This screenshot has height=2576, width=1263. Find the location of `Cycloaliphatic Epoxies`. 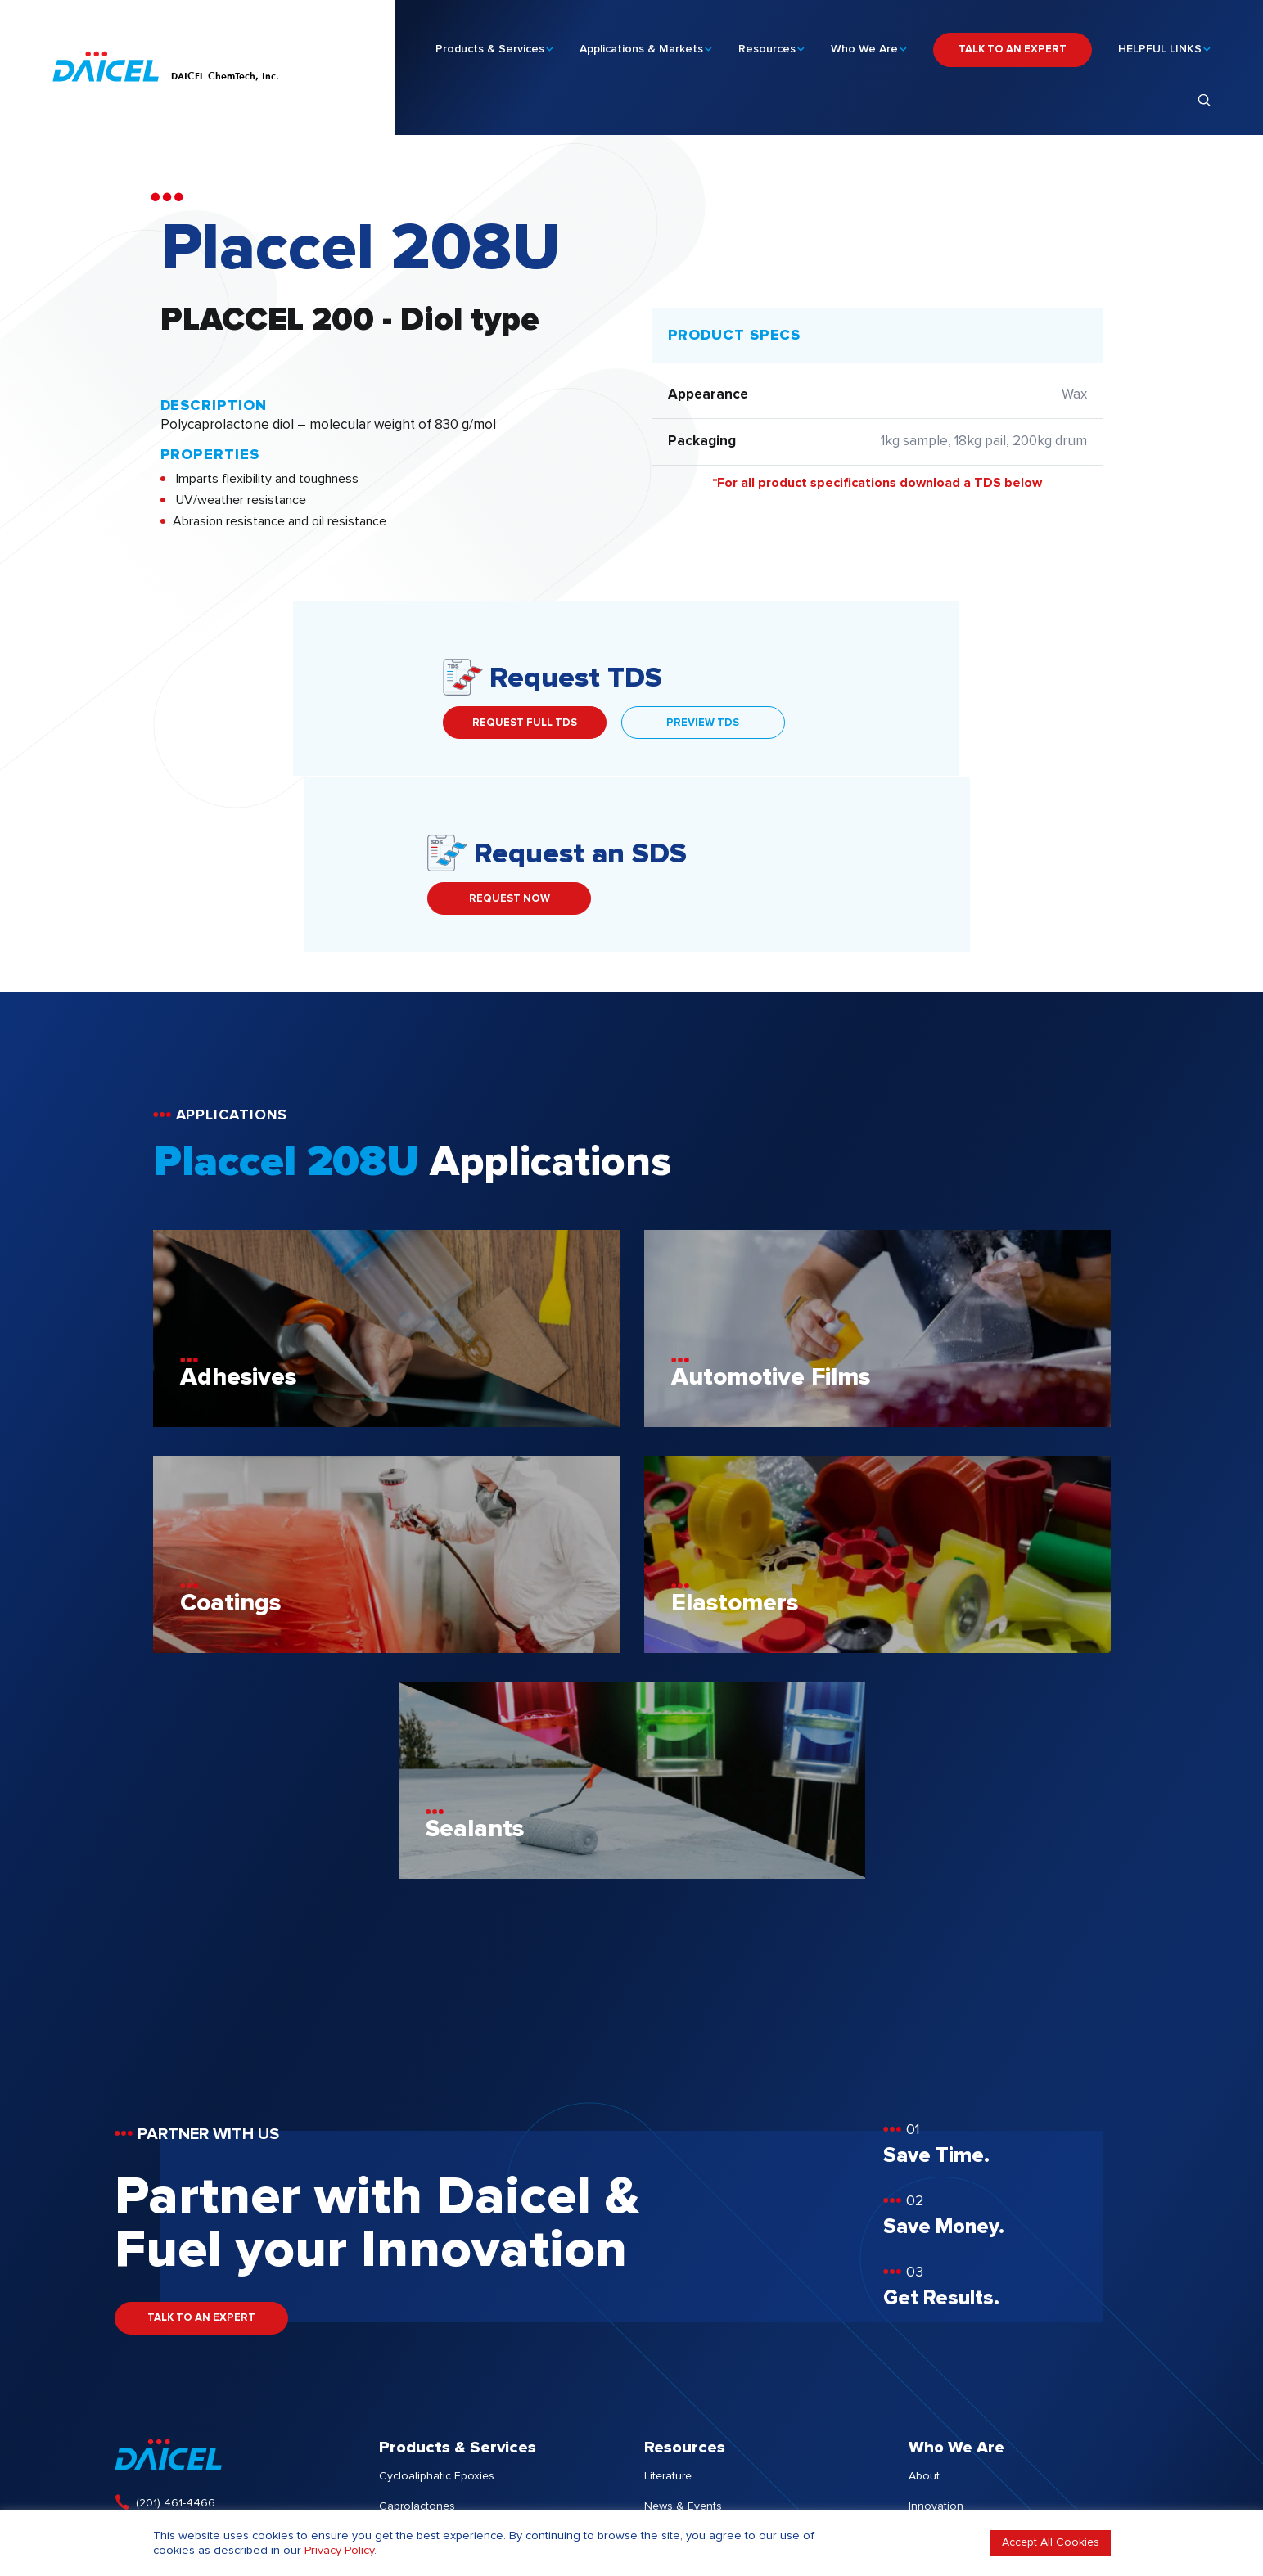

Cycloaliphatic Epoxies is located at coordinates (436, 2300).